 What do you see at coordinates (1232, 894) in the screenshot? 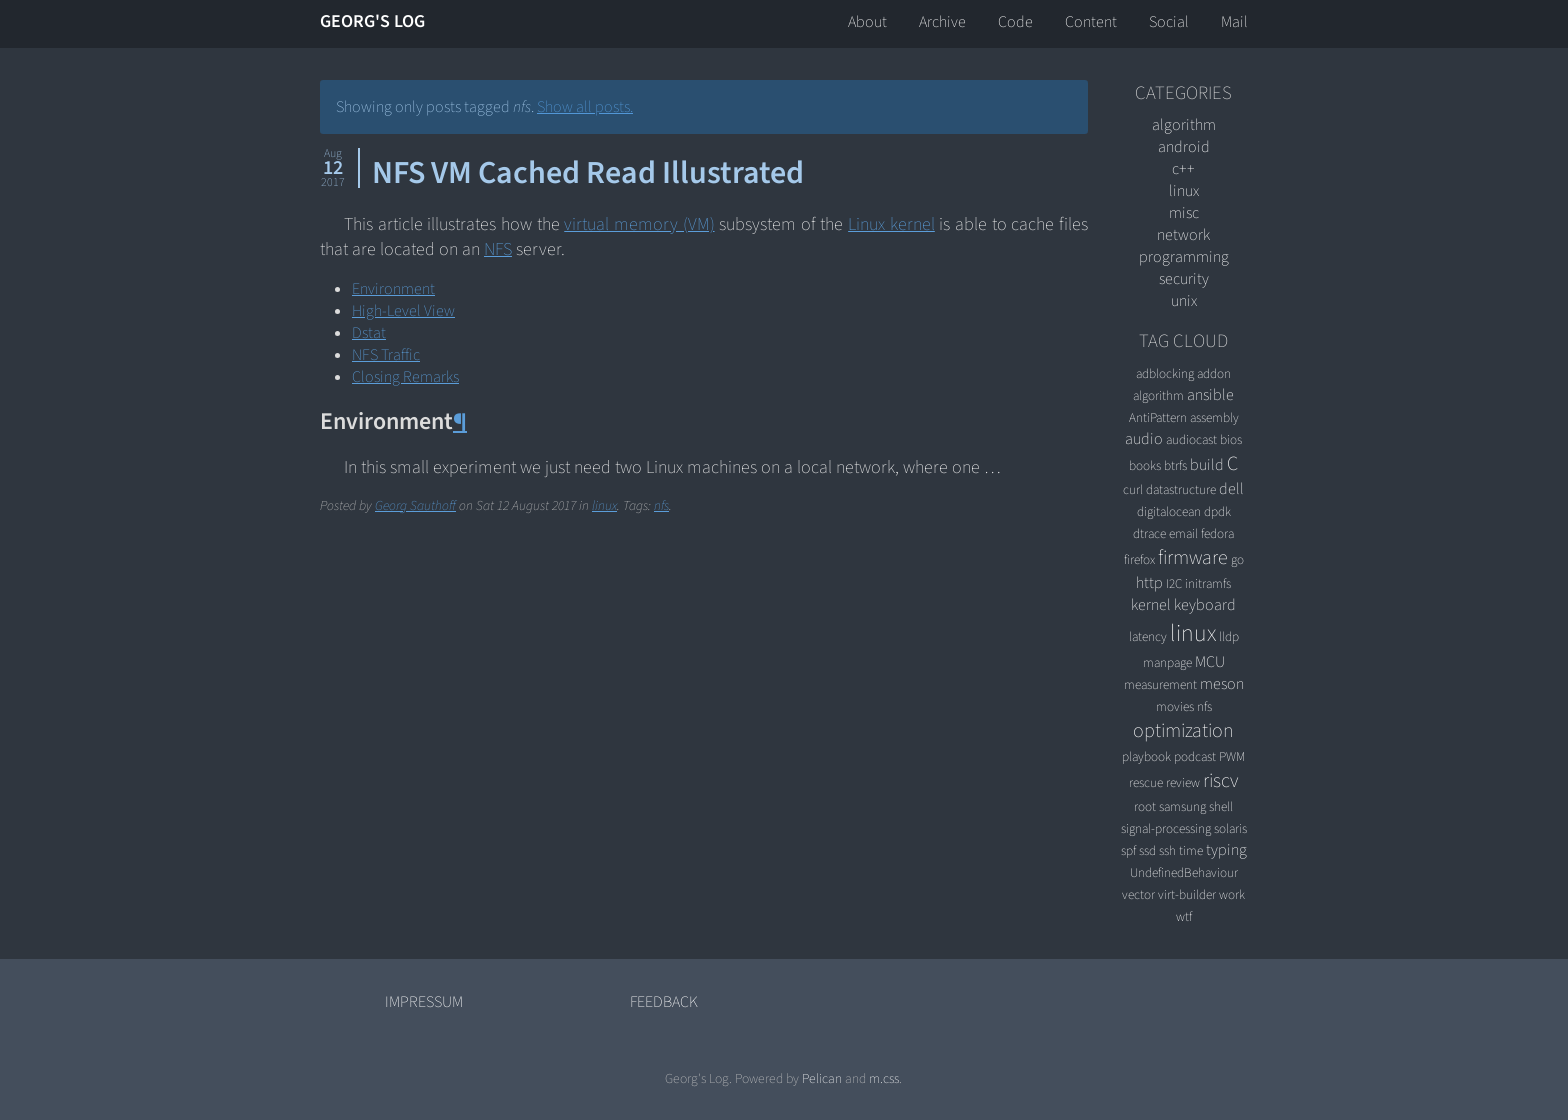
I see `work` at bounding box center [1232, 894].